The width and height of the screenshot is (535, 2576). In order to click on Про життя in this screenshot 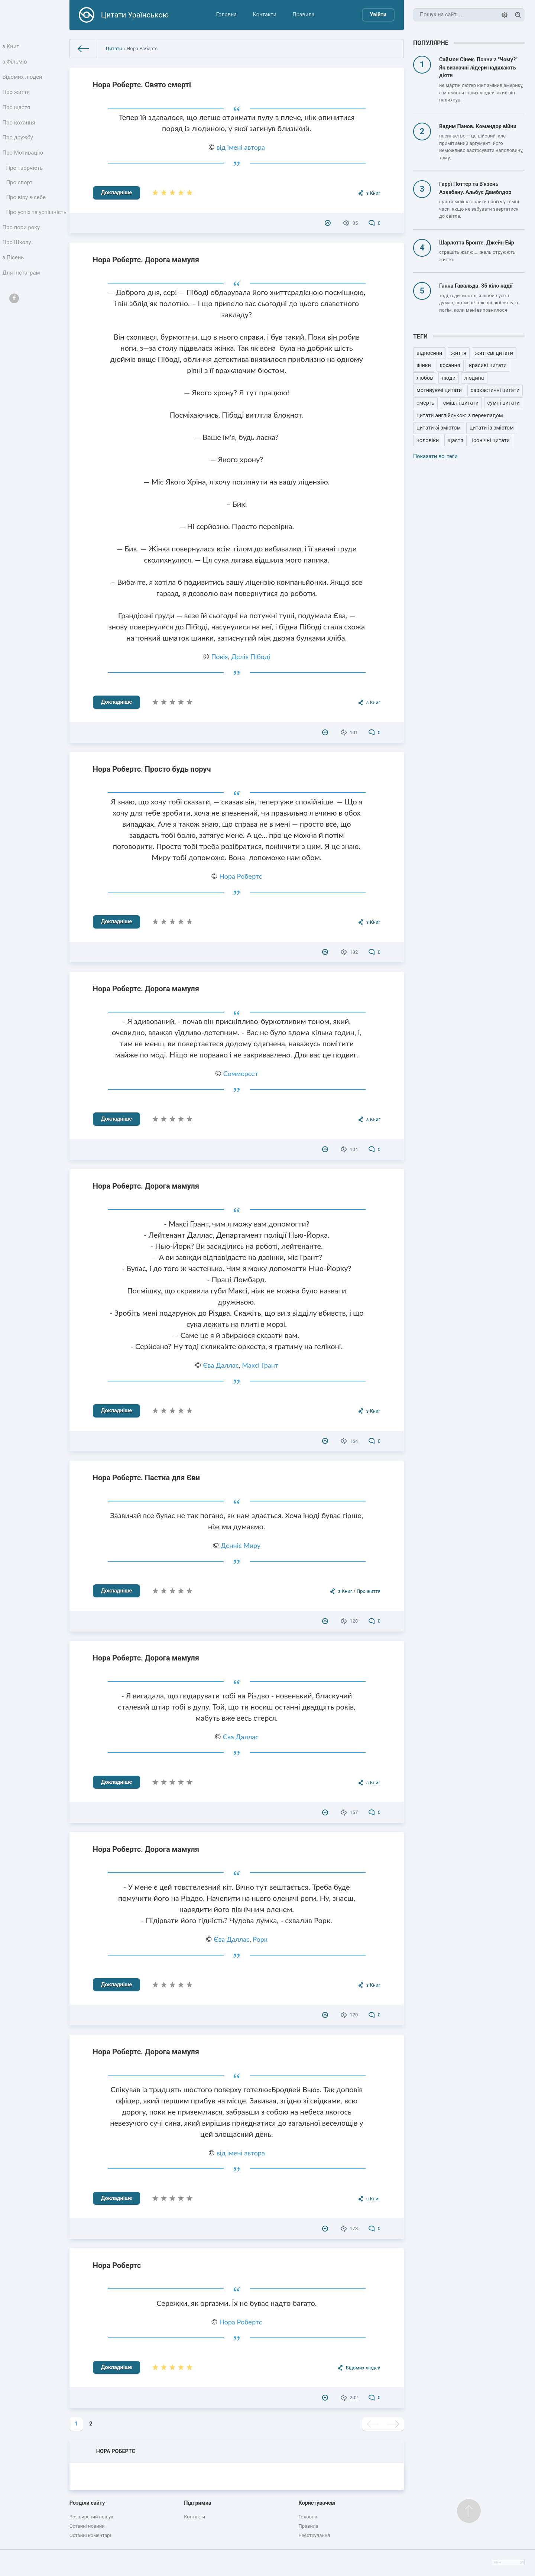, I will do `click(17, 96)`.